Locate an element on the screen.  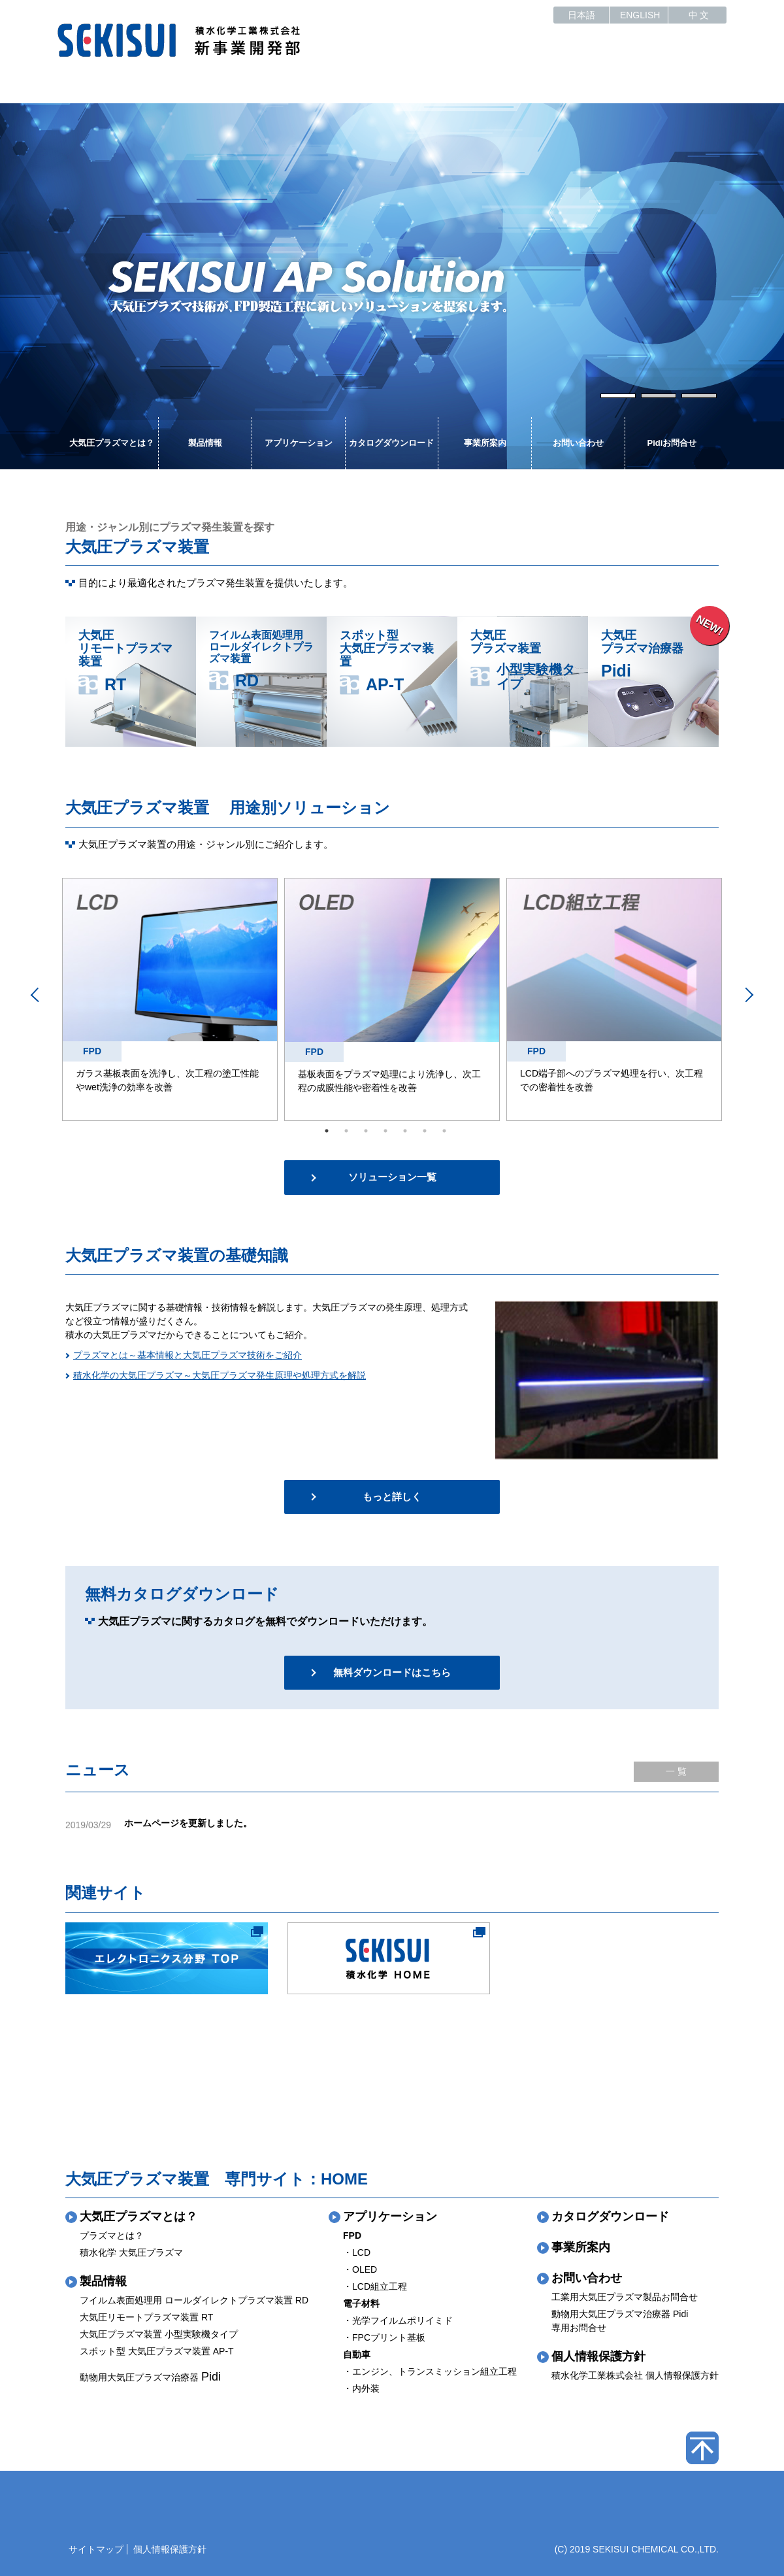
大気圧リモートプラズマ装置 RT is located at coordinates (146, 2317).